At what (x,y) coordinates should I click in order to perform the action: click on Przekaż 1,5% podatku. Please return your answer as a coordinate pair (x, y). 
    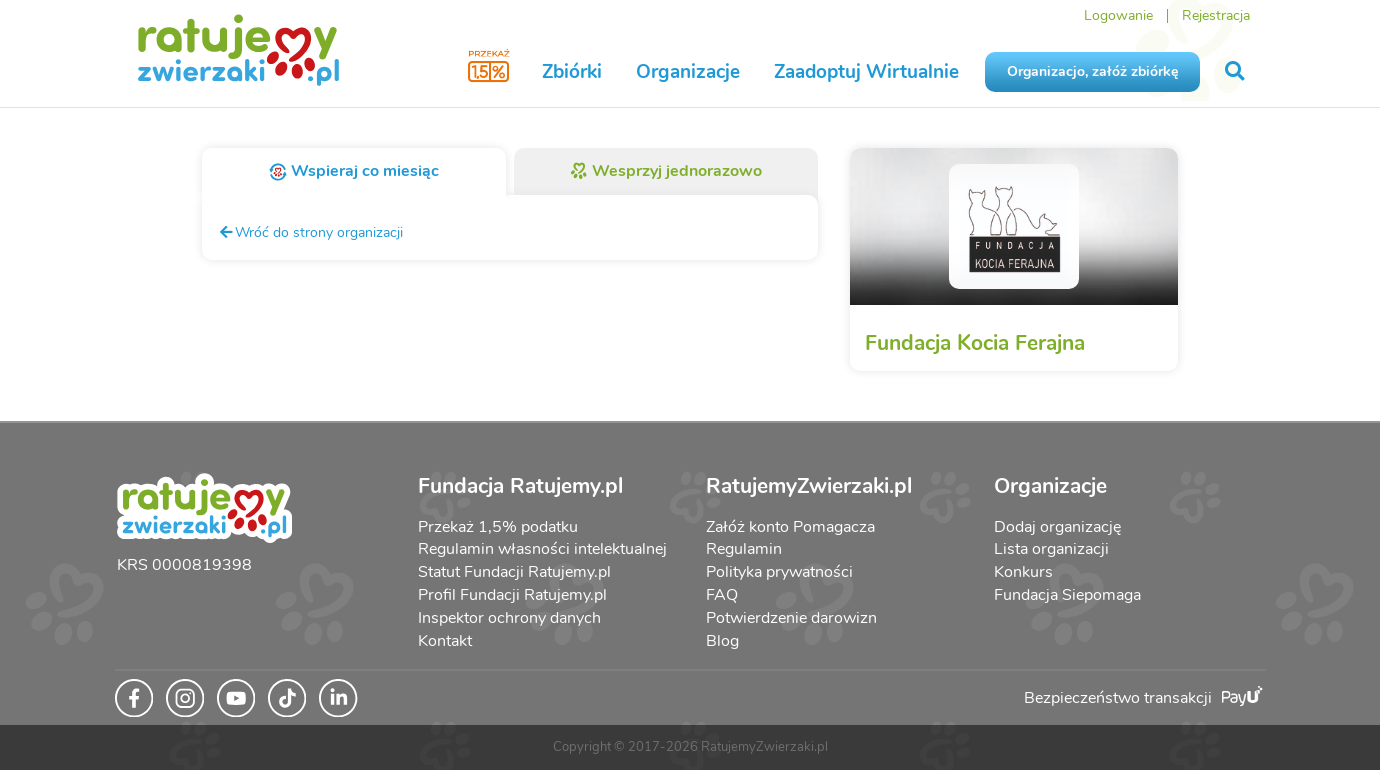
    Looking at the image, I should click on (498, 527).